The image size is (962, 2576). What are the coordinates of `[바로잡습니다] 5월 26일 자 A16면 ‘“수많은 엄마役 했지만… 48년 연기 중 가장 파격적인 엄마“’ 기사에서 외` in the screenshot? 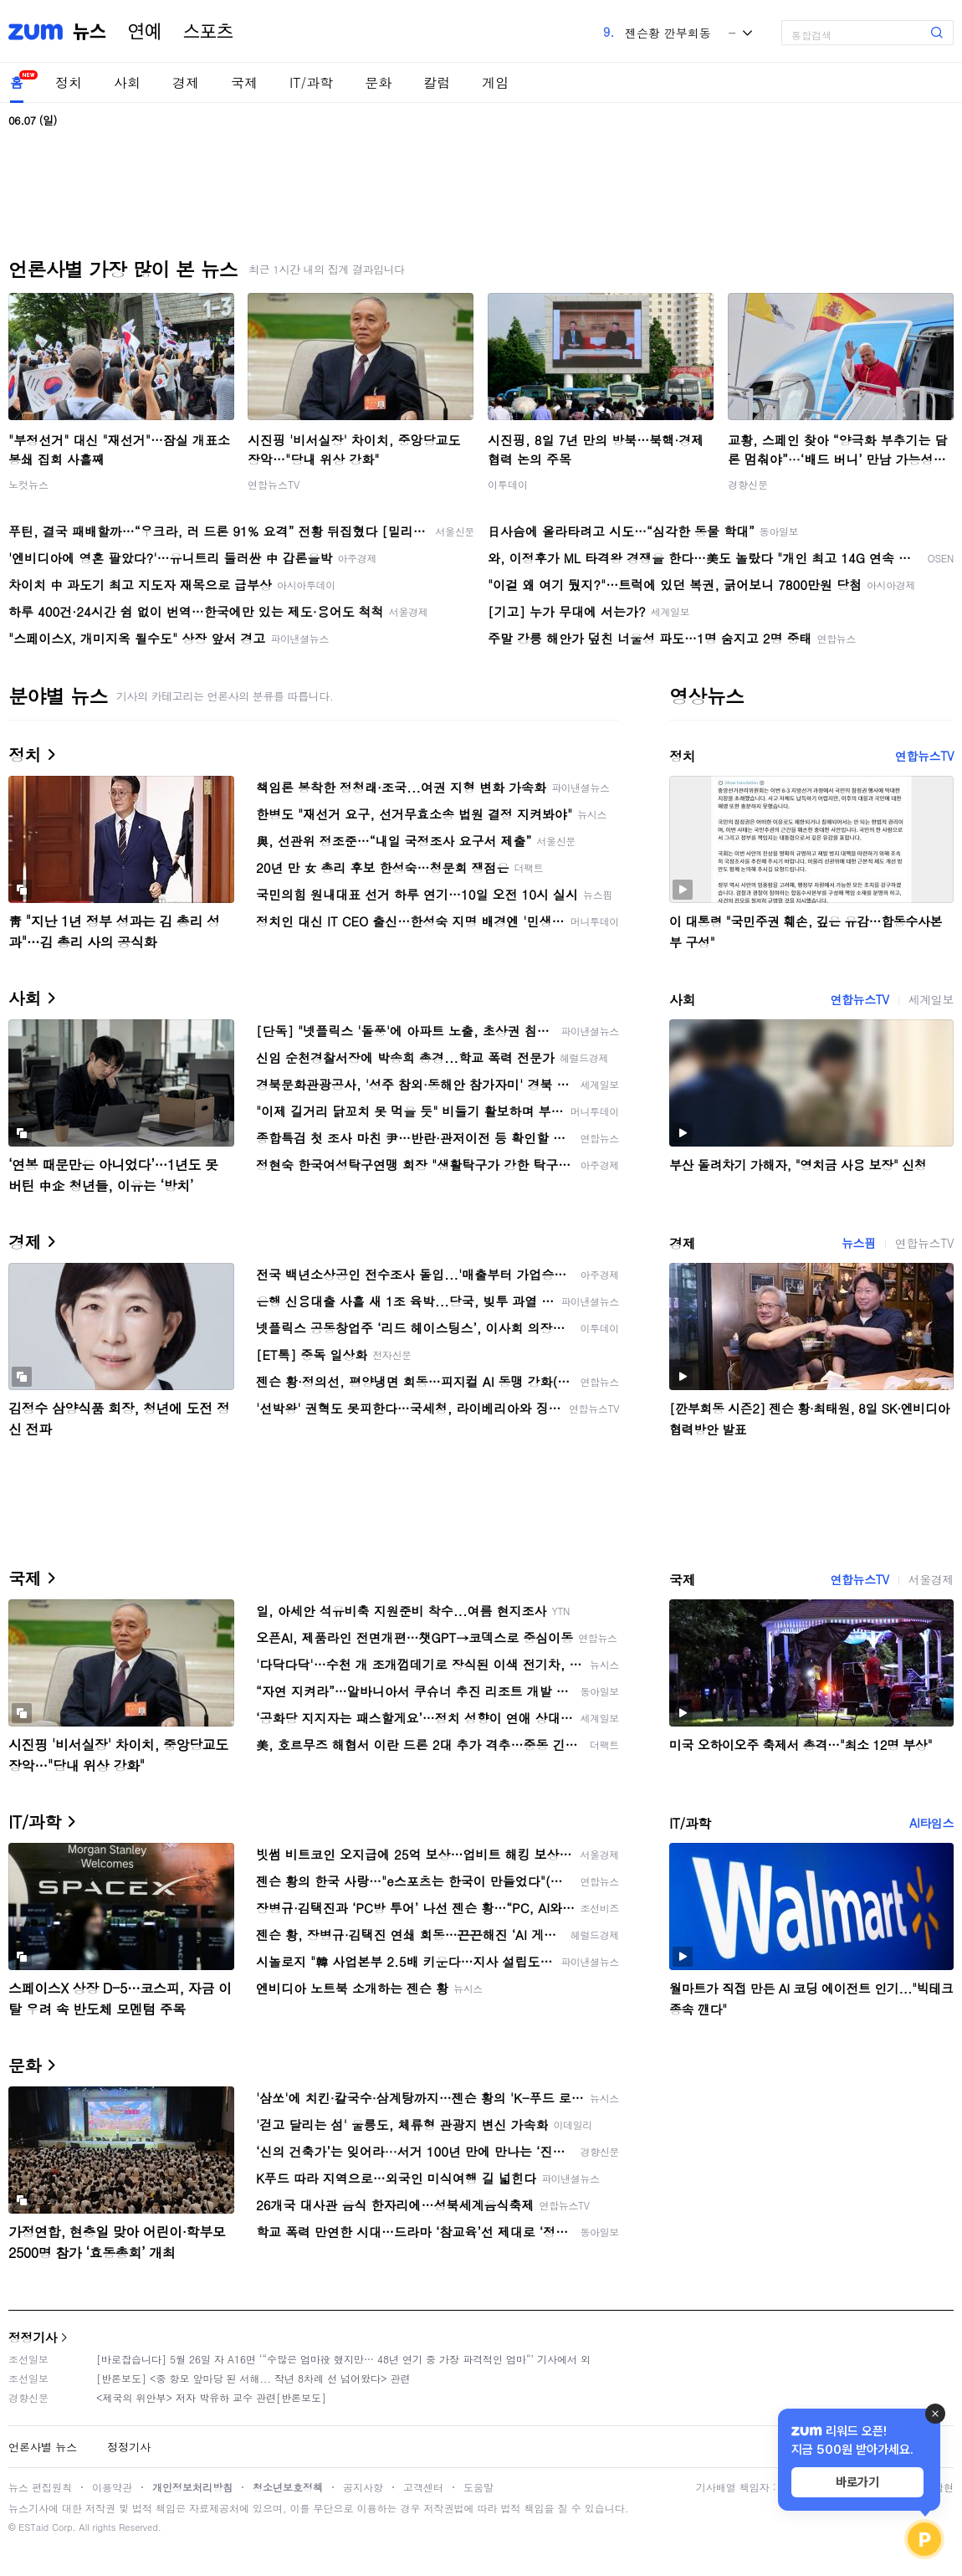 It's located at (343, 2359).